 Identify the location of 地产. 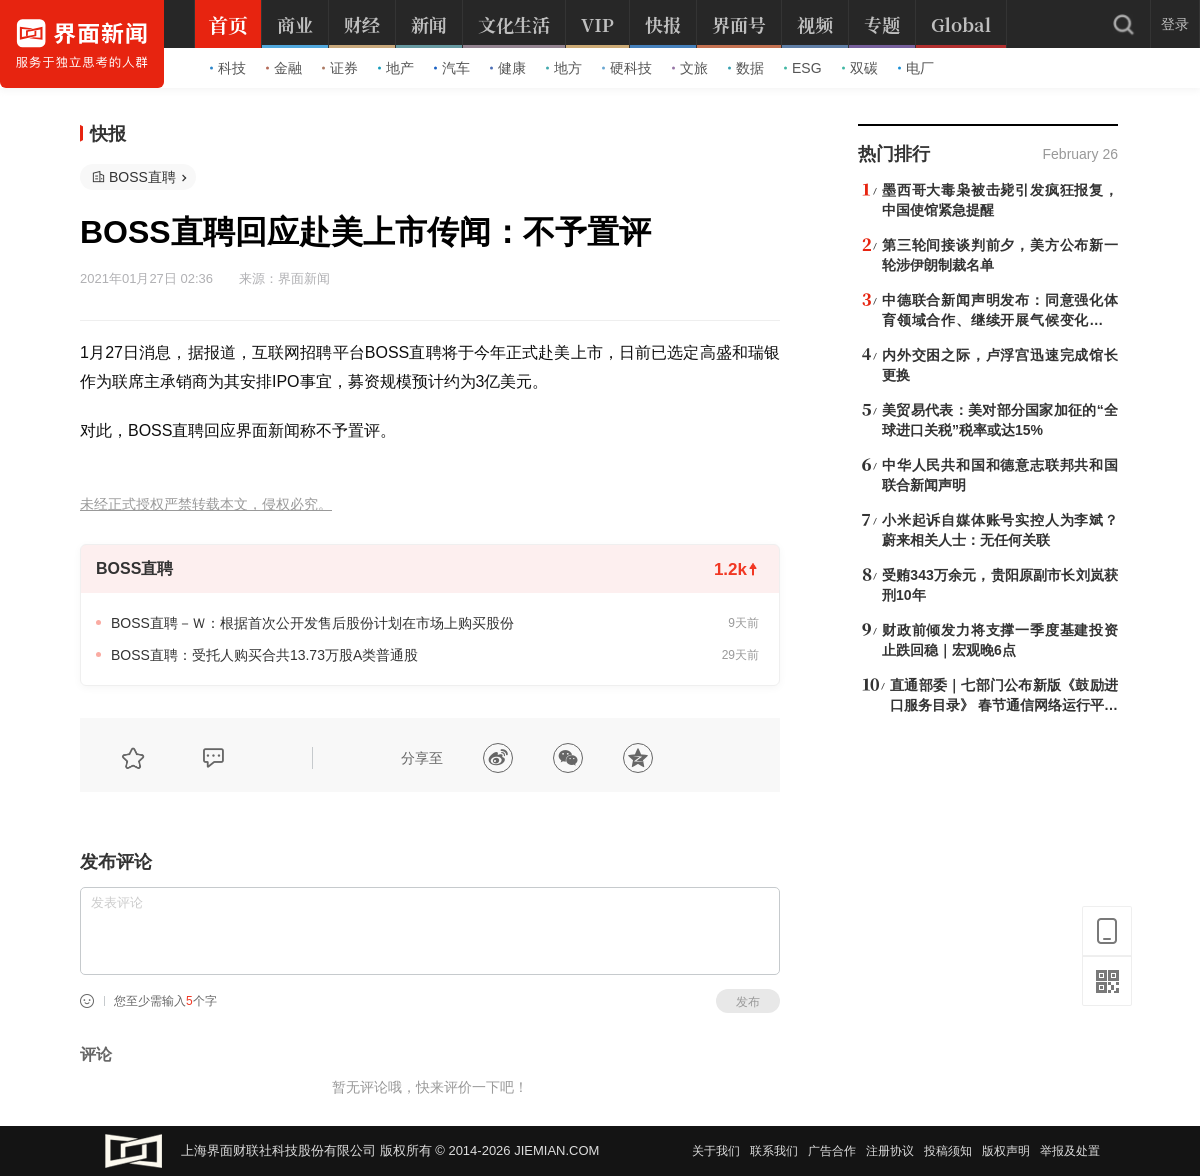
(396, 68).